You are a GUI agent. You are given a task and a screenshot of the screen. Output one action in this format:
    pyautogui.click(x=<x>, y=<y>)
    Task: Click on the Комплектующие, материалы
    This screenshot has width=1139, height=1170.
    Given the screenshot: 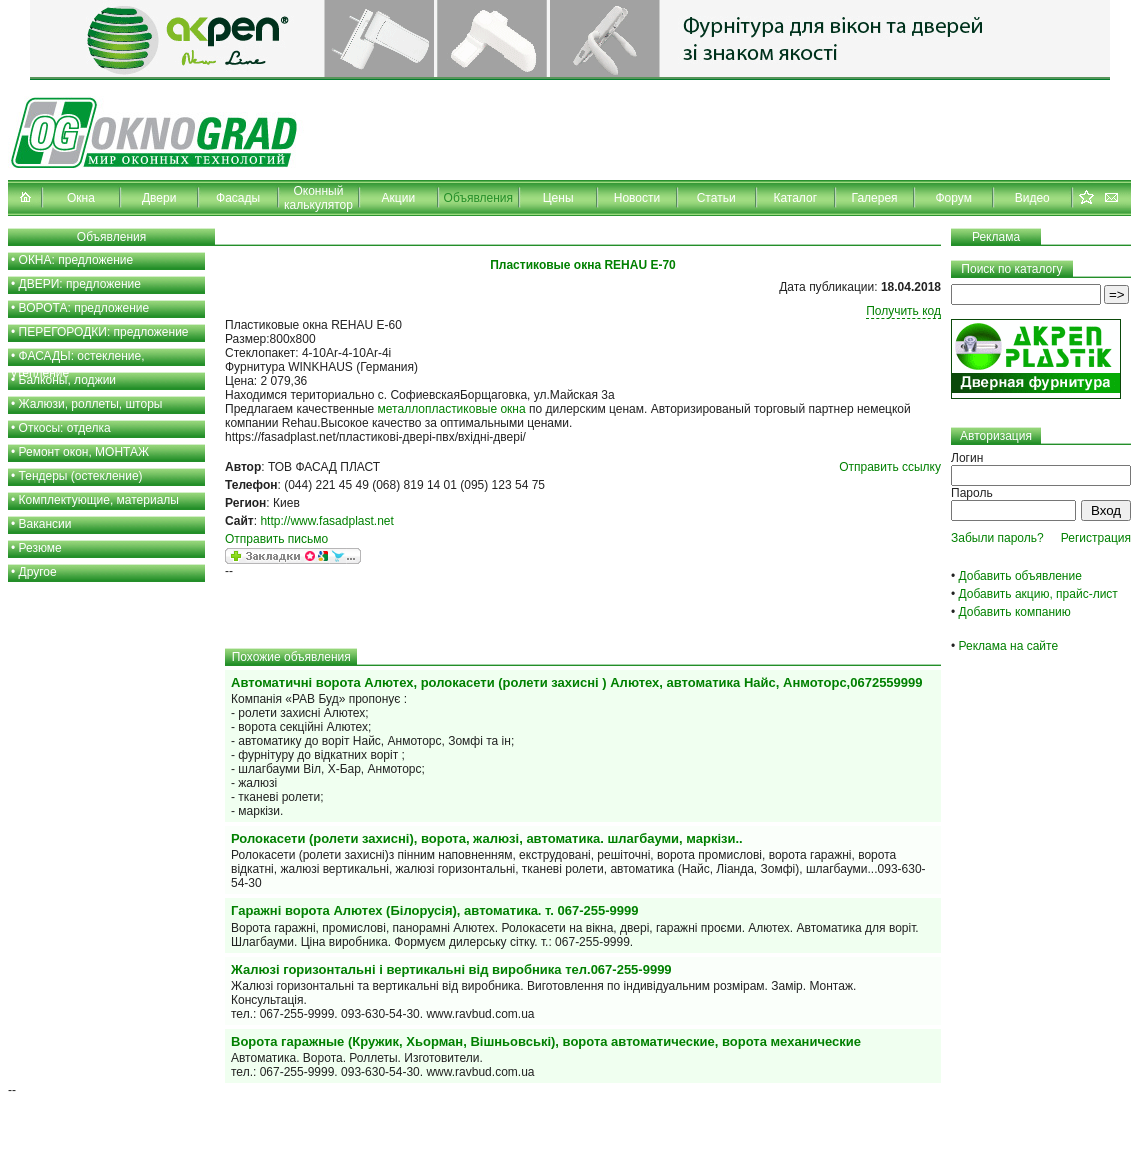 What is the action you would take?
    pyautogui.click(x=99, y=500)
    